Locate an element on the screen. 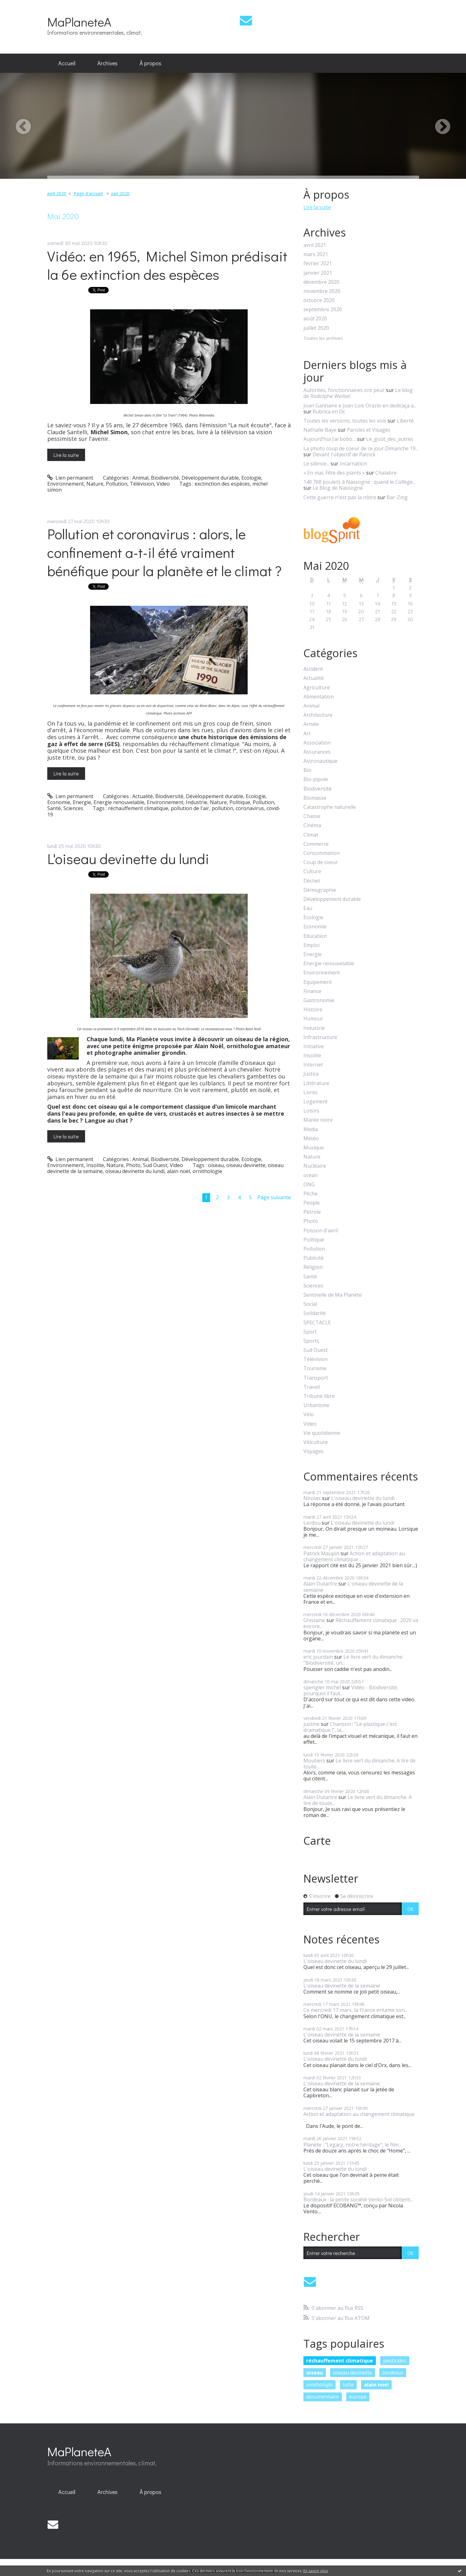 The height and width of the screenshot is (2576, 466). spengler michel is located at coordinates (322, 1687).